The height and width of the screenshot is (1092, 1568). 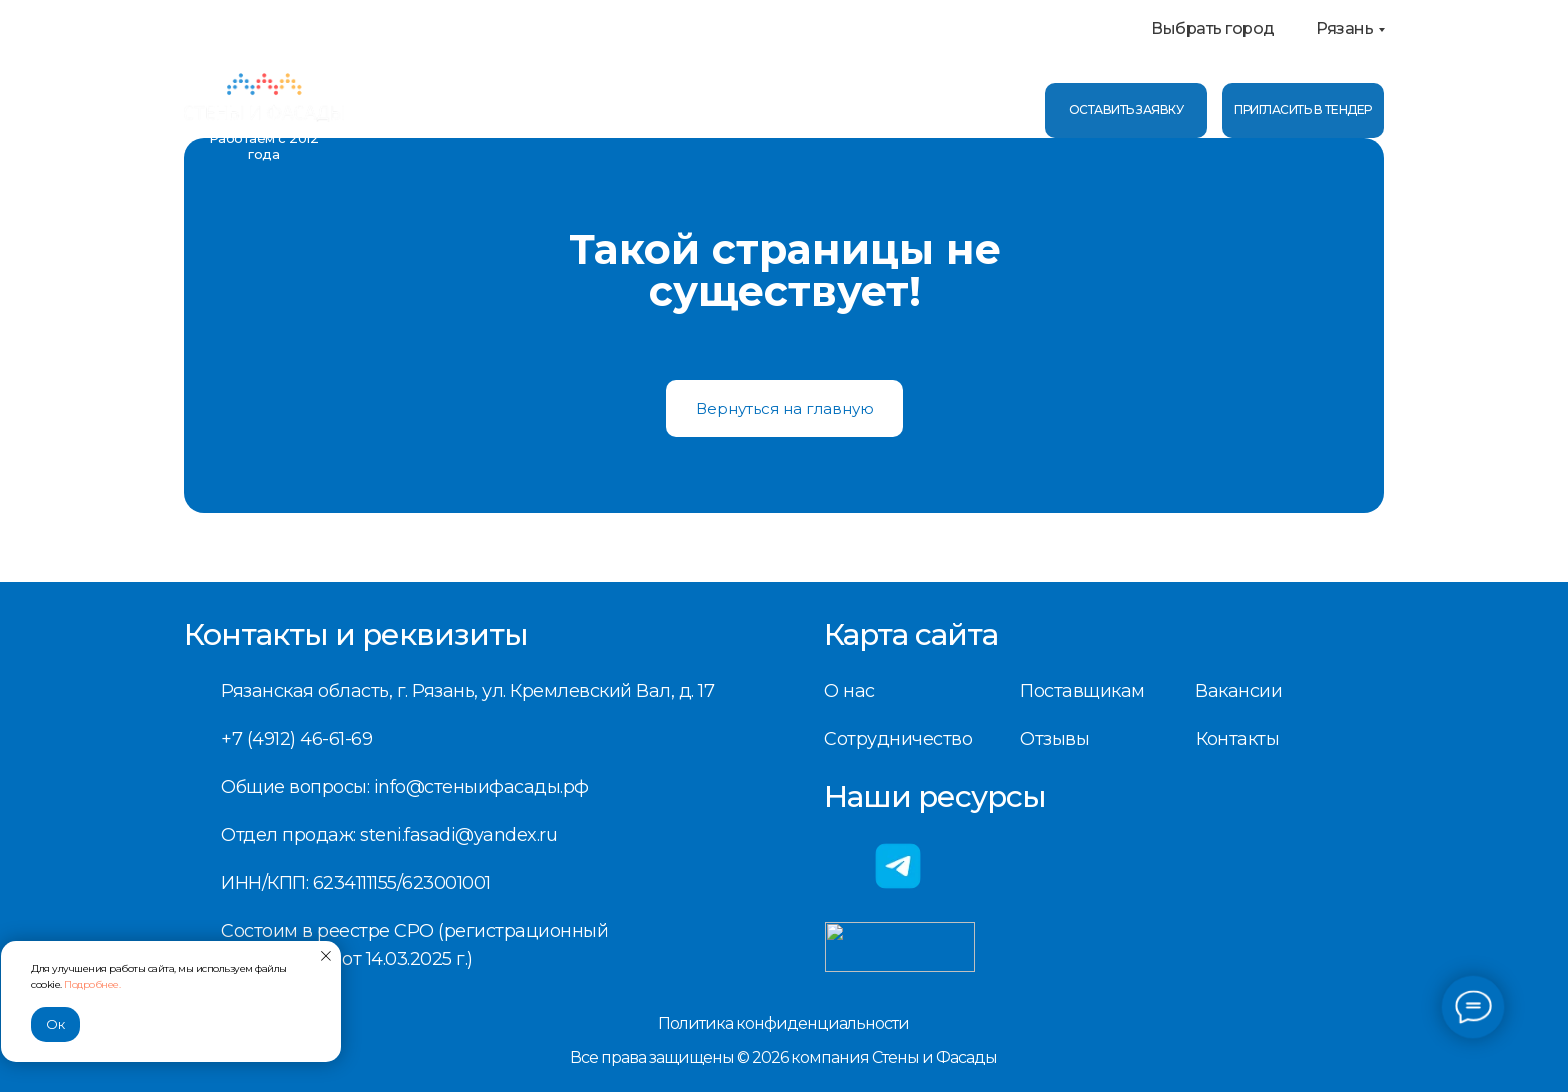 What do you see at coordinates (950, 121) in the screenshot?
I see `info@стеныифасады.рф` at bounding box center [950, 121].